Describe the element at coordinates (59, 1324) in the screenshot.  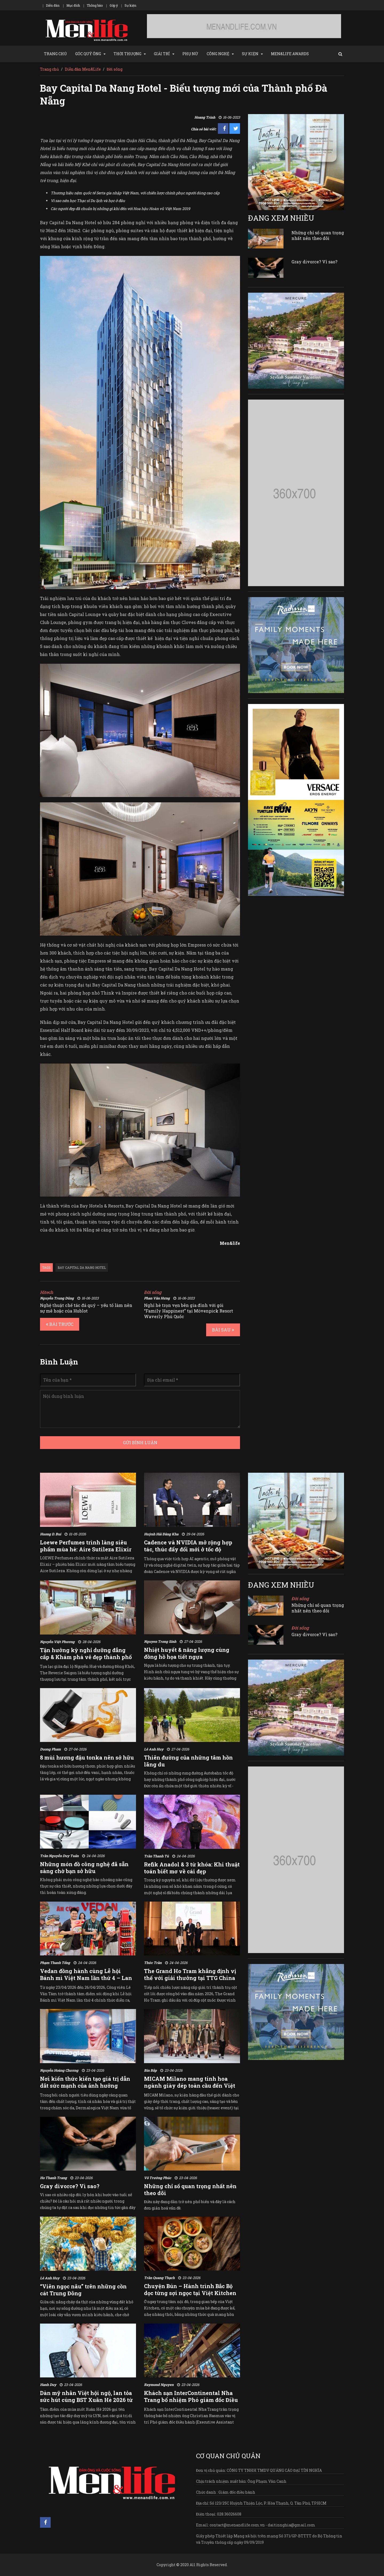
I see `BÀI TRƯỚC` at that location.